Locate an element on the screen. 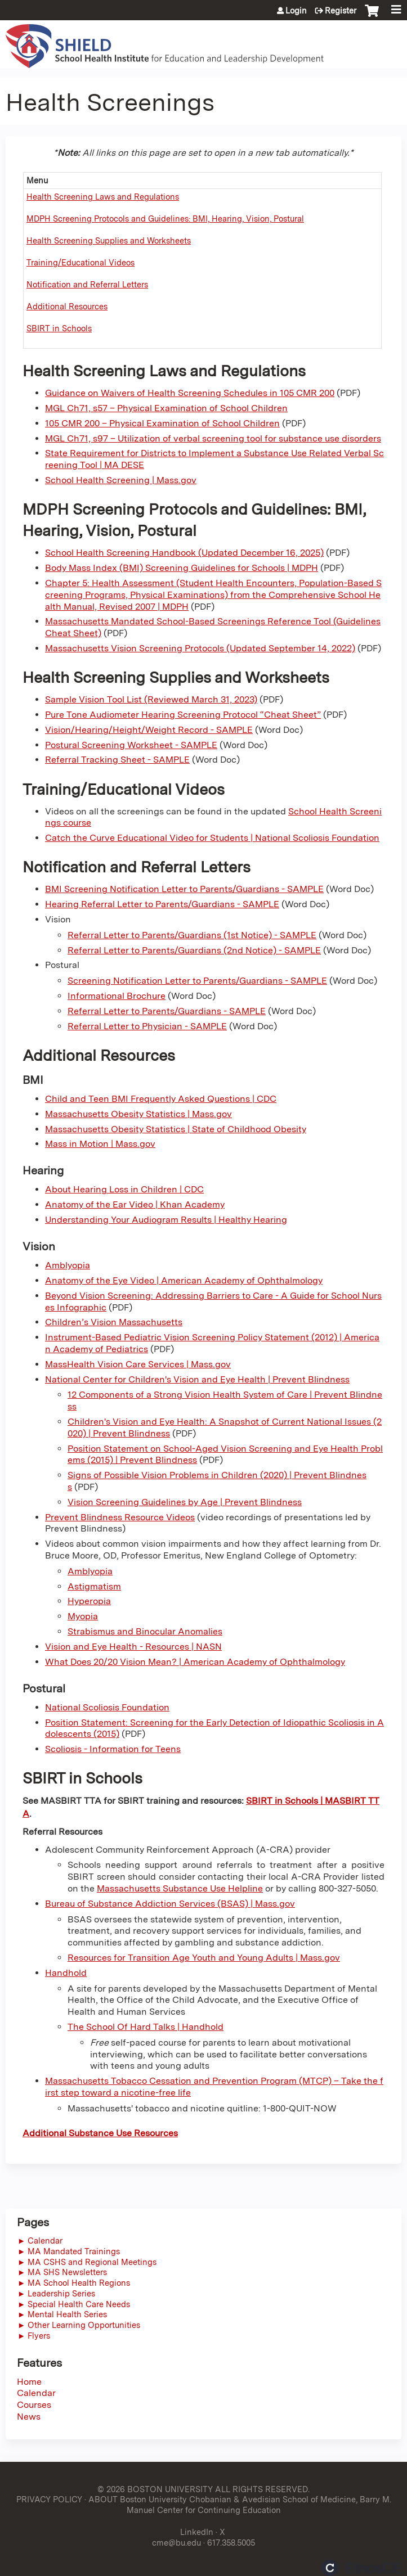  © 2026 BOSTON UNIVERSITY is located at coordinates (155, 2489).